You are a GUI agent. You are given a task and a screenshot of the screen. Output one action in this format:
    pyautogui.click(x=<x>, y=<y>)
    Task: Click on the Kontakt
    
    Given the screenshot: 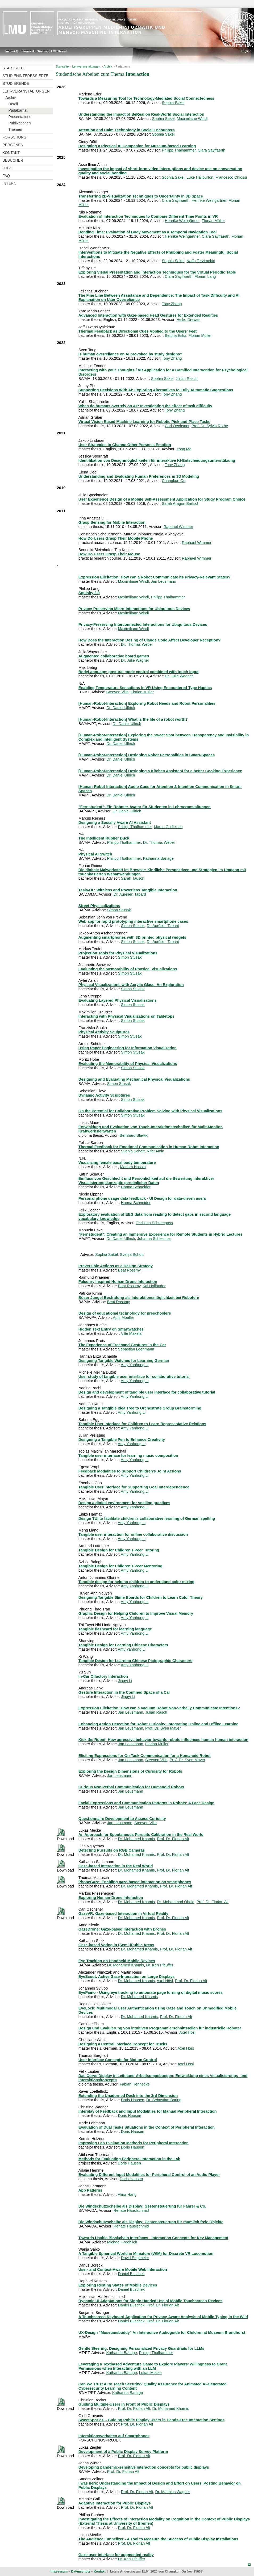 What is the action you would take?
    pyautogui.click(x=11, y=152)
    